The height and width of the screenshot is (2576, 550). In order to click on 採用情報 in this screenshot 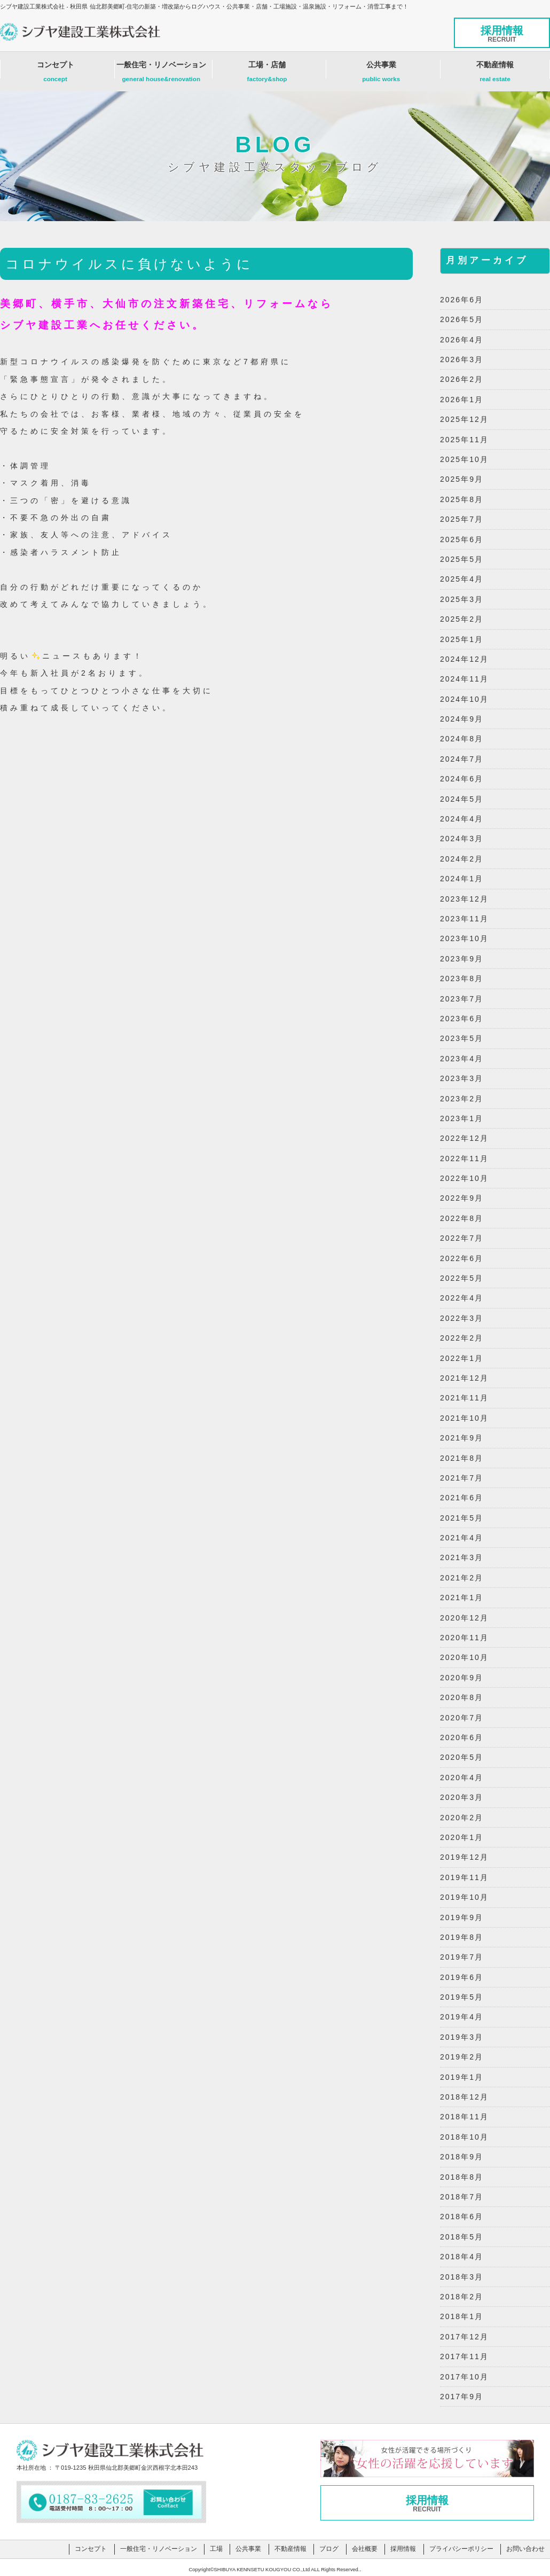, I will do `click(502, 34)`.